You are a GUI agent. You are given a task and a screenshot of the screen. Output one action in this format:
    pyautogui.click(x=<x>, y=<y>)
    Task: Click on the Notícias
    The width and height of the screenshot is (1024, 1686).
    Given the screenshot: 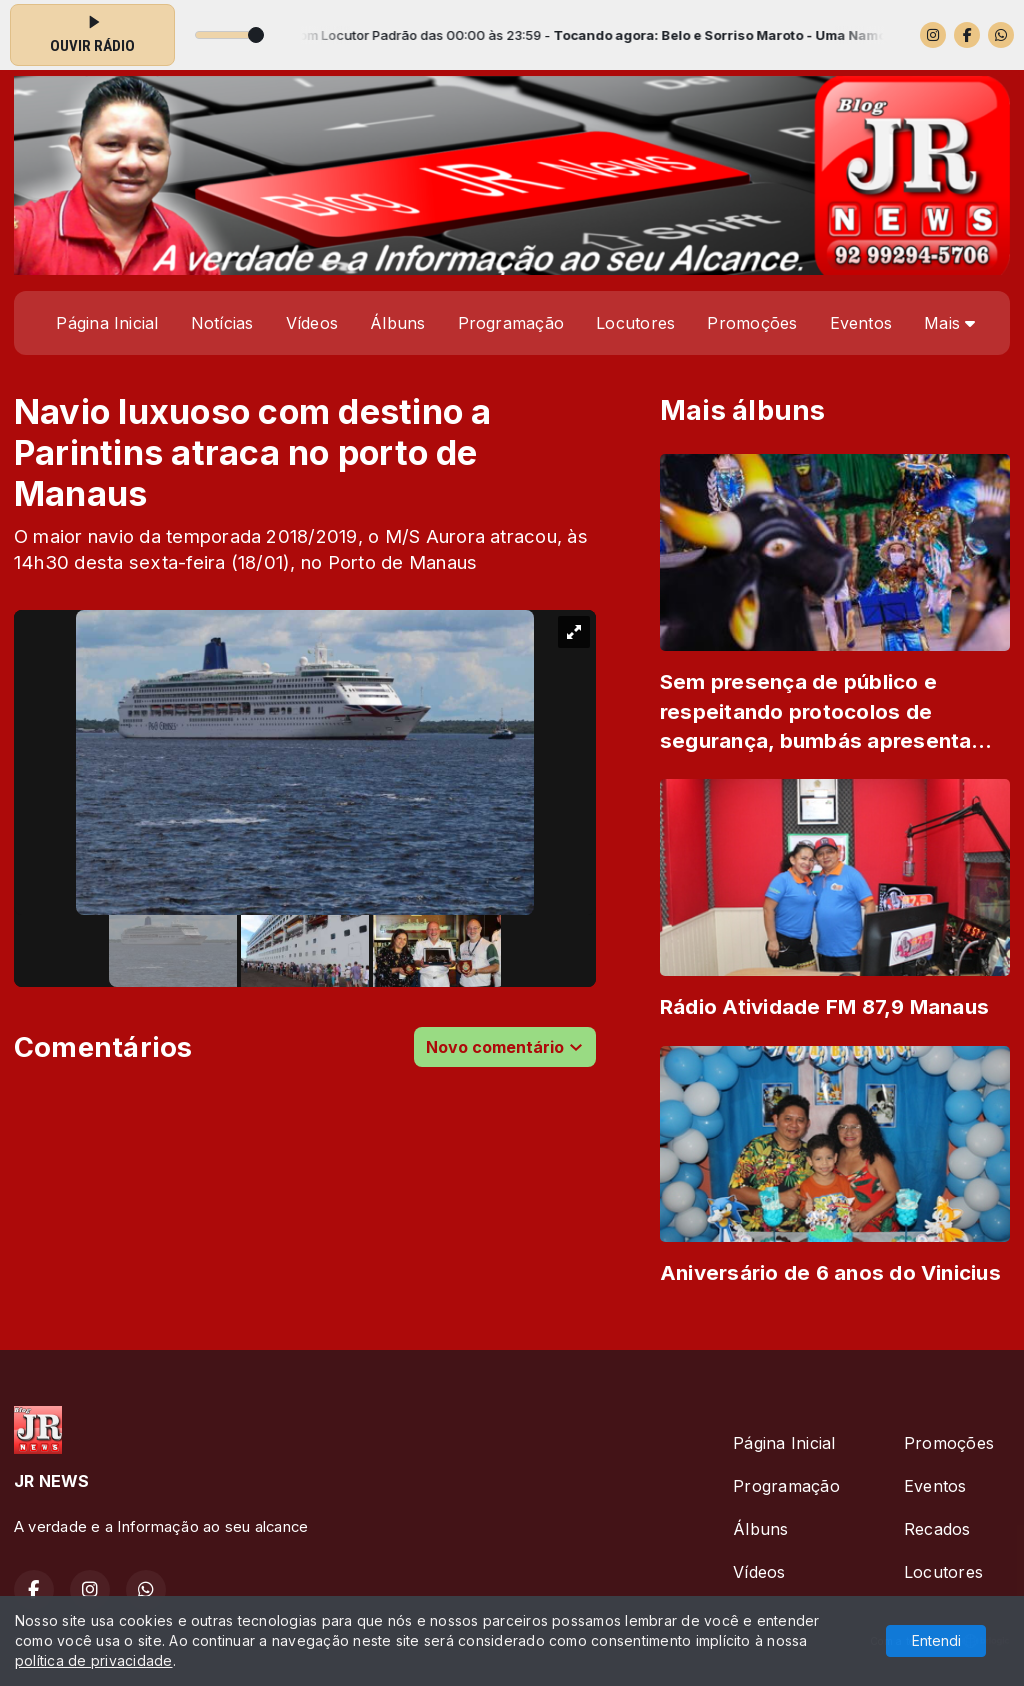 What is the action you would take?
    pyautogui.click(x=222, y=323)
    